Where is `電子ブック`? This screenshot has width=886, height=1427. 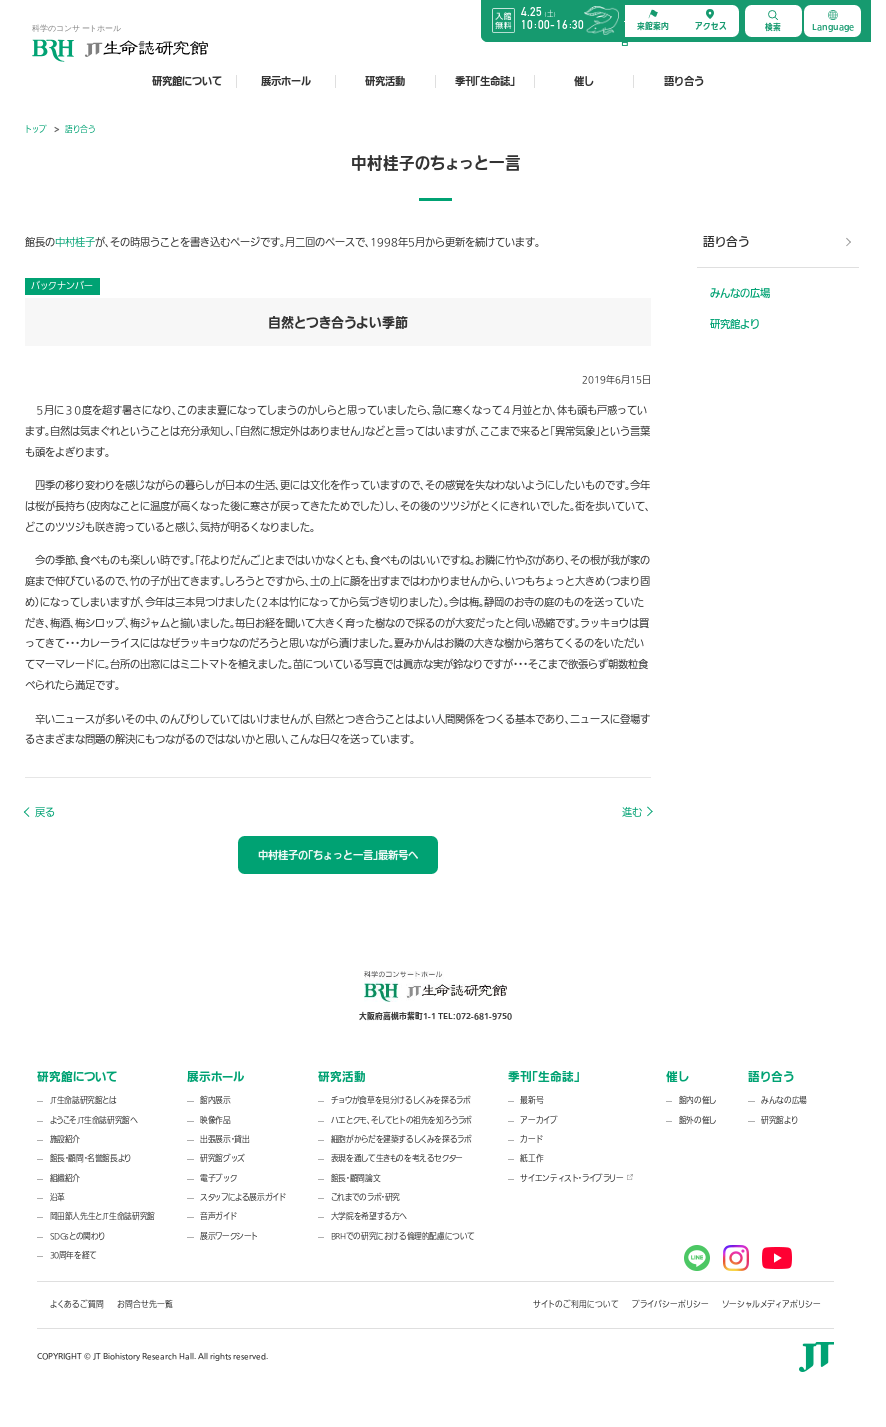 電子ブック is located at coordinates (218, 1178).